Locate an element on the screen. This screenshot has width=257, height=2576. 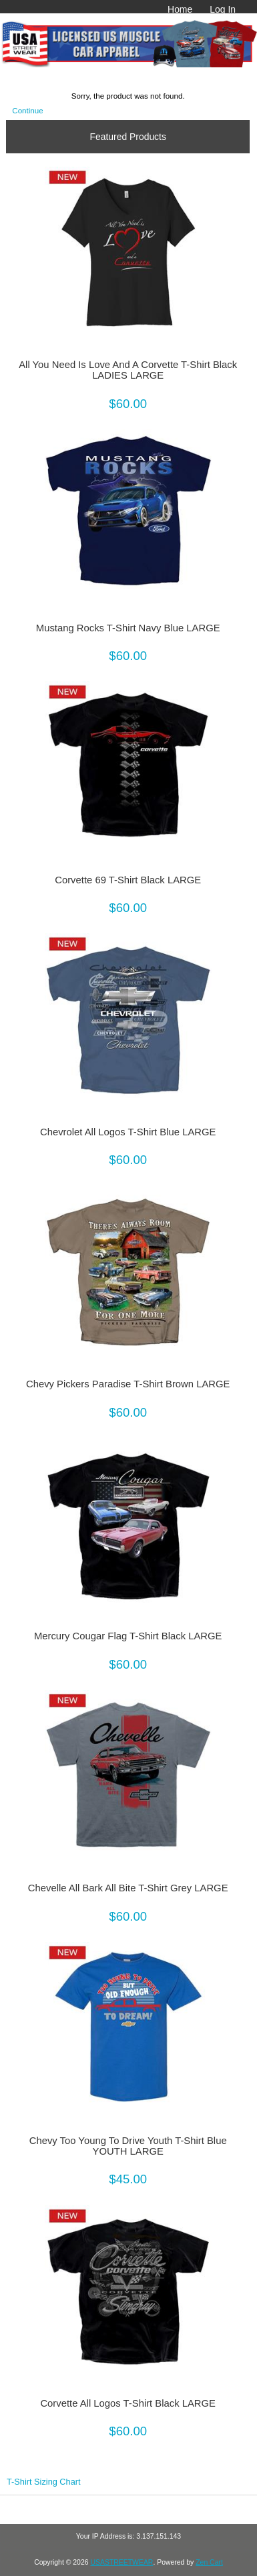
Chevelle All Bark All Bite T-Shirt Grey LARGE is located at coordinates (128, 1888).